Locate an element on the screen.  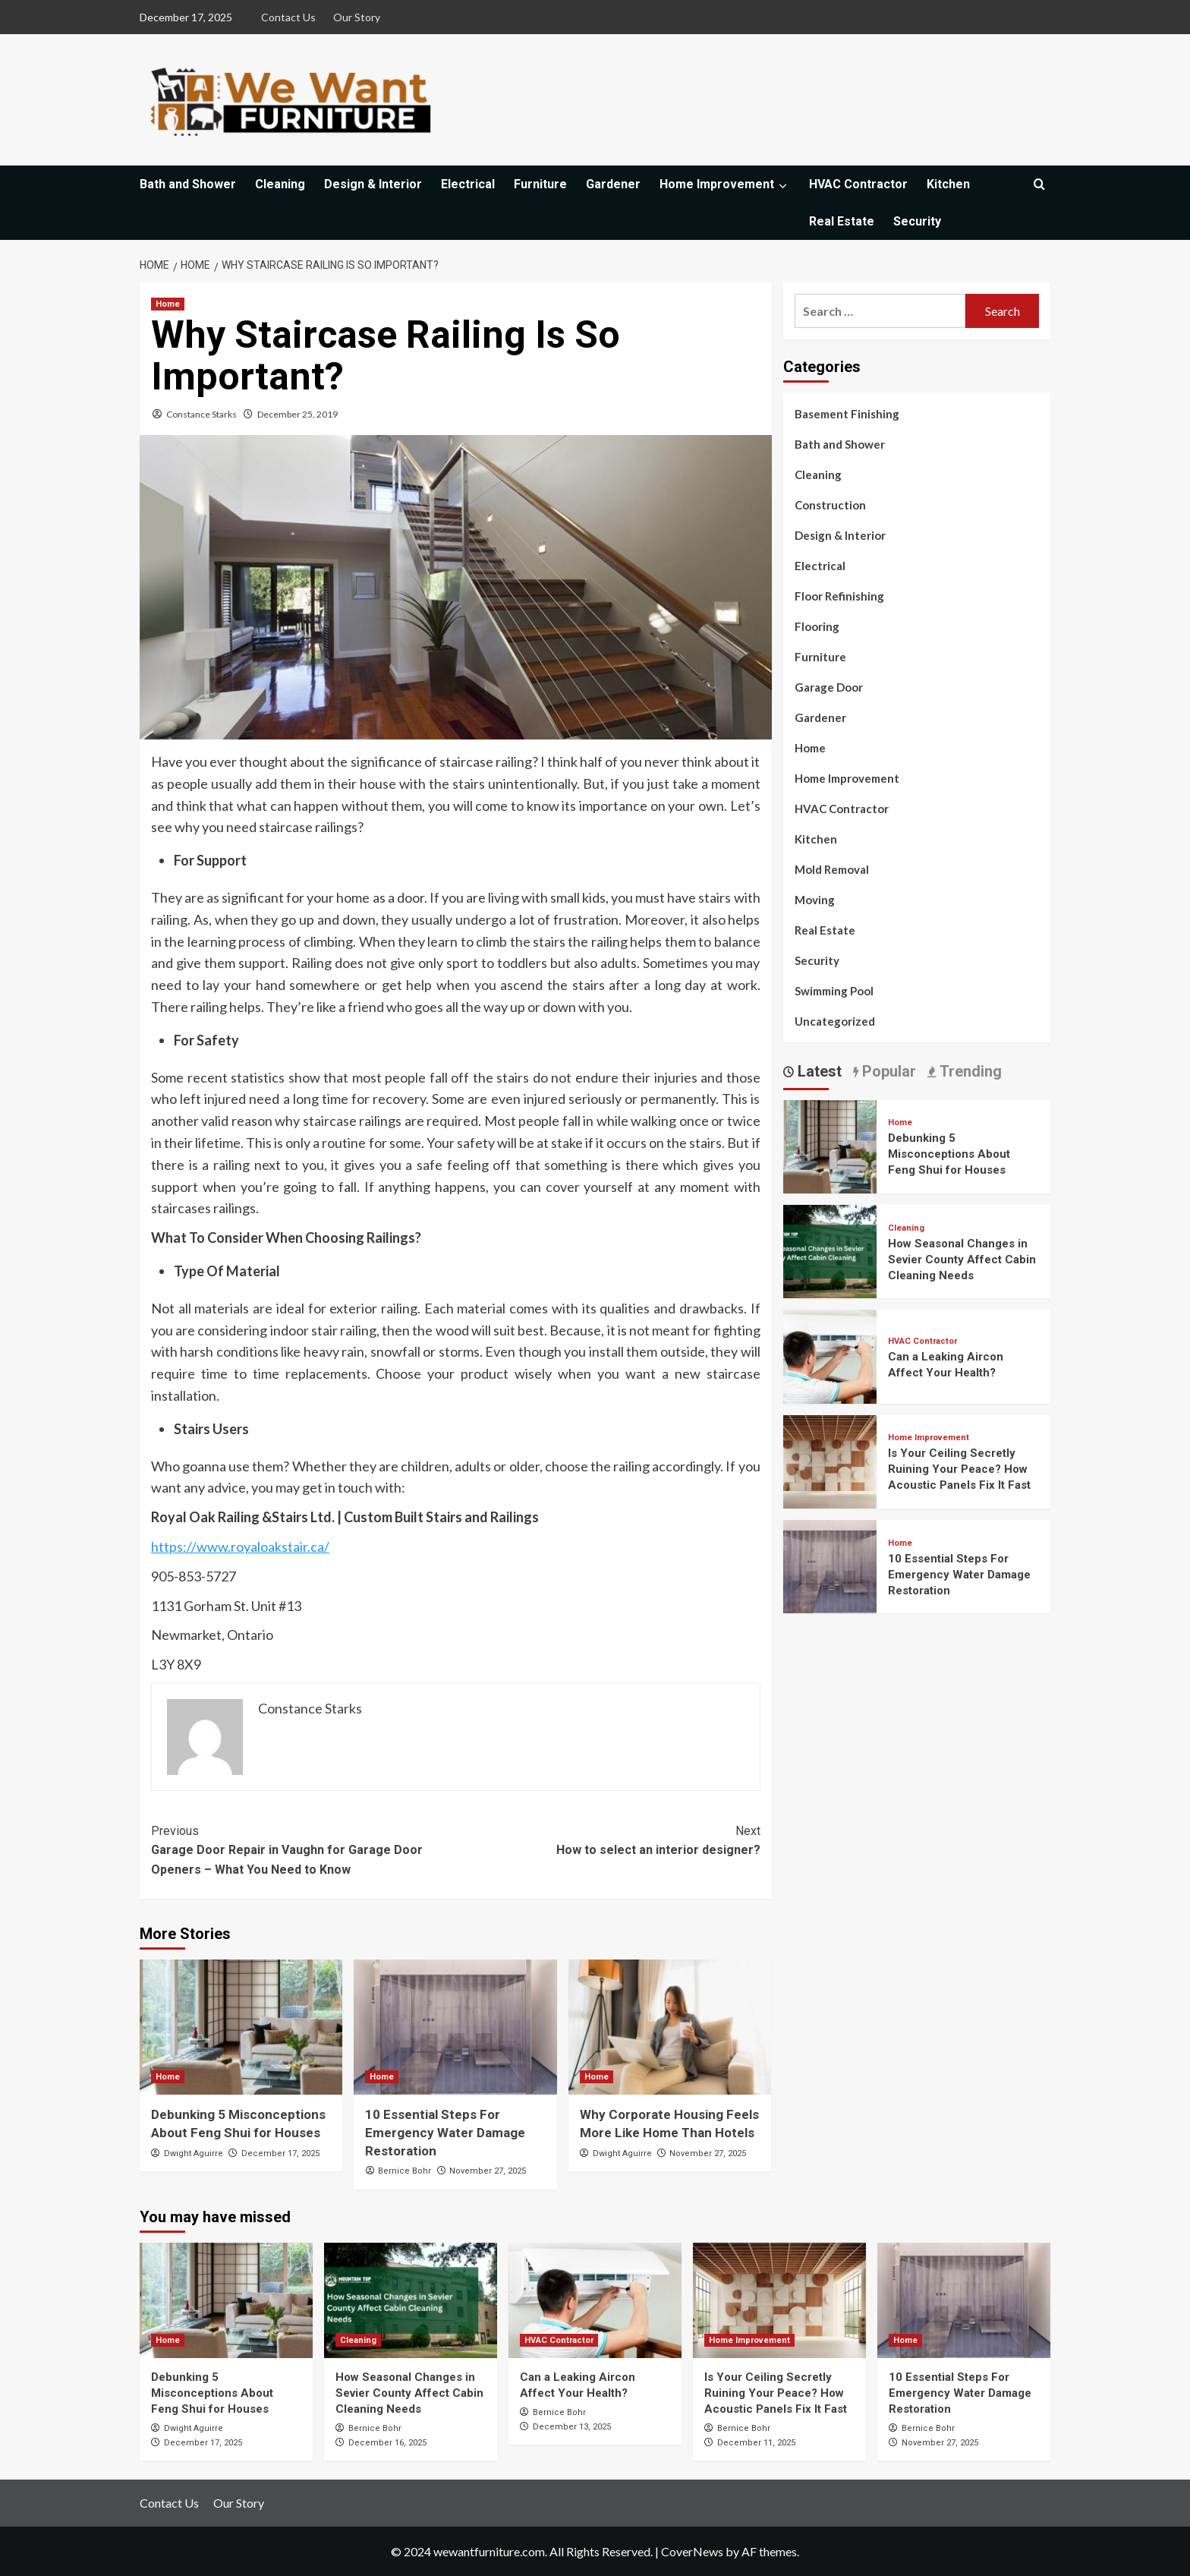
December 13, 2025 is located at coordinates (572, 2427).